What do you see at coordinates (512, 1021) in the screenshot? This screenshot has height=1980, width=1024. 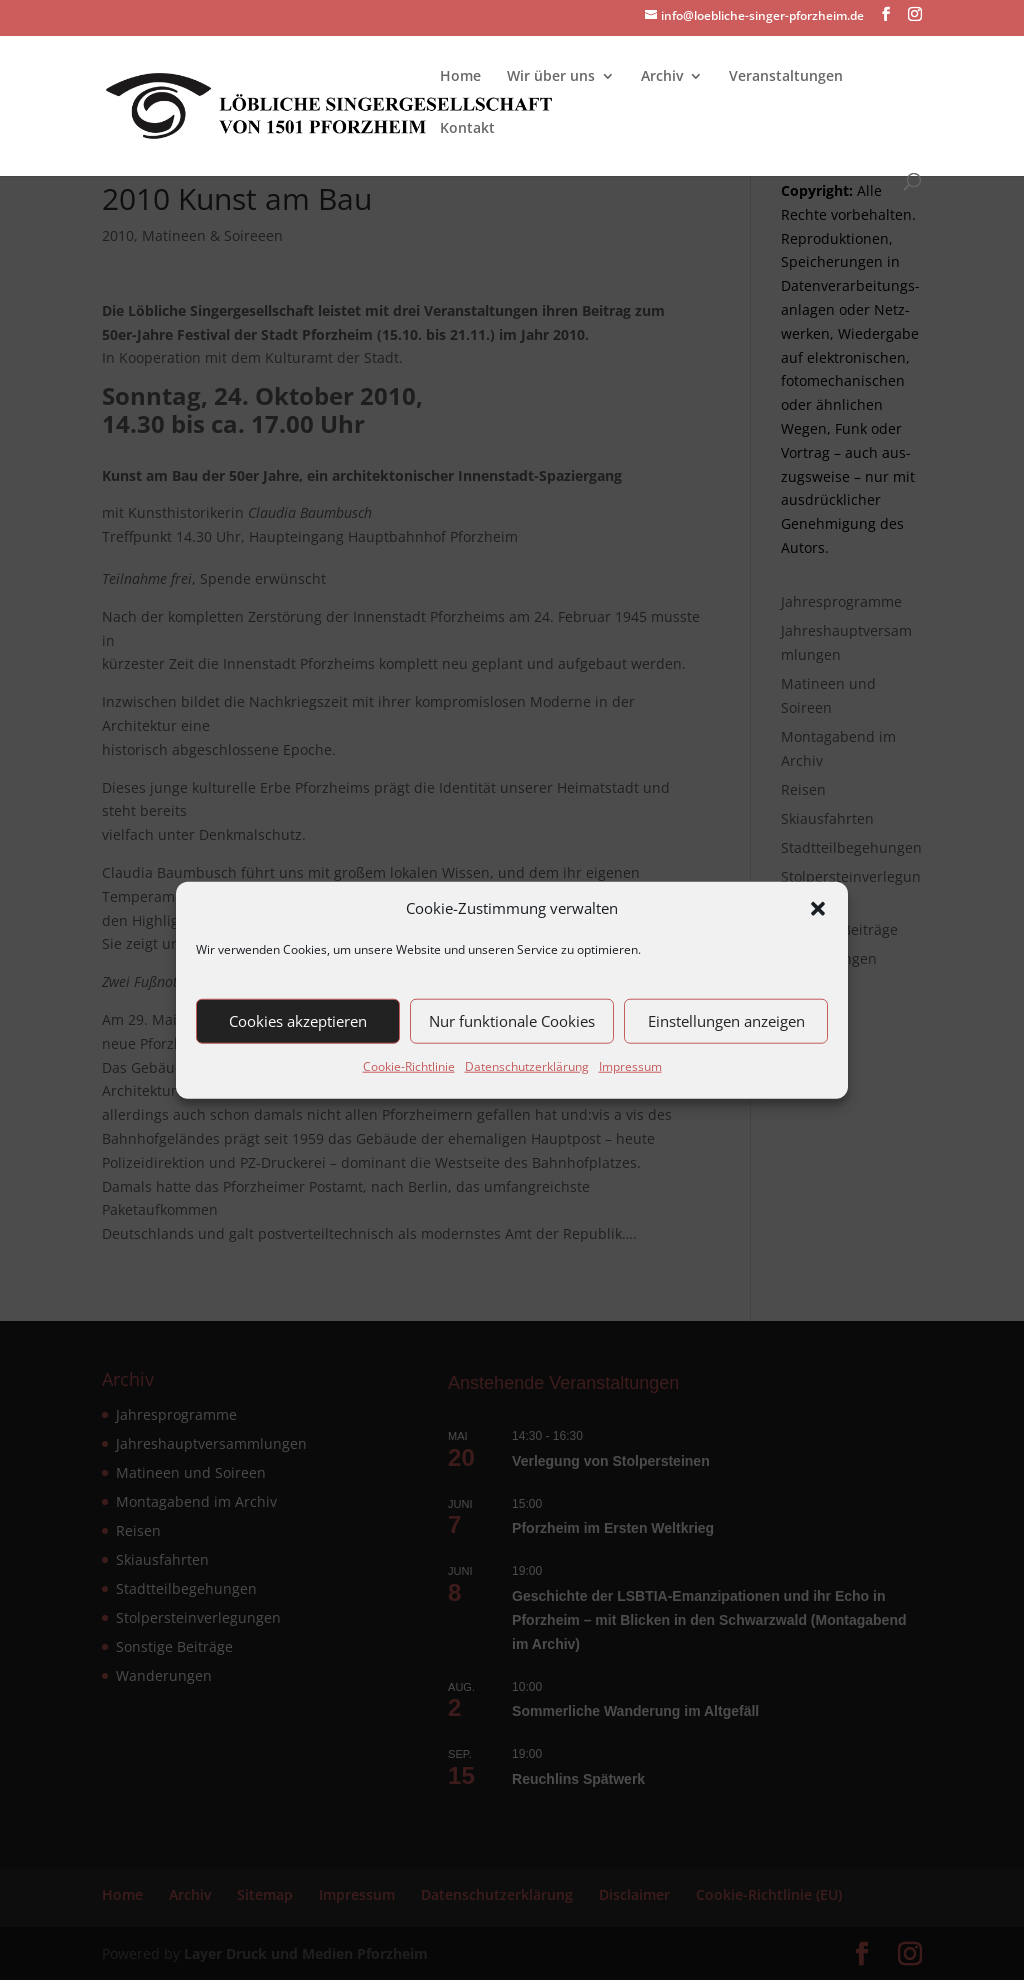 I see `Nur funktionale Cookies` at bounding box center [512, 1021].